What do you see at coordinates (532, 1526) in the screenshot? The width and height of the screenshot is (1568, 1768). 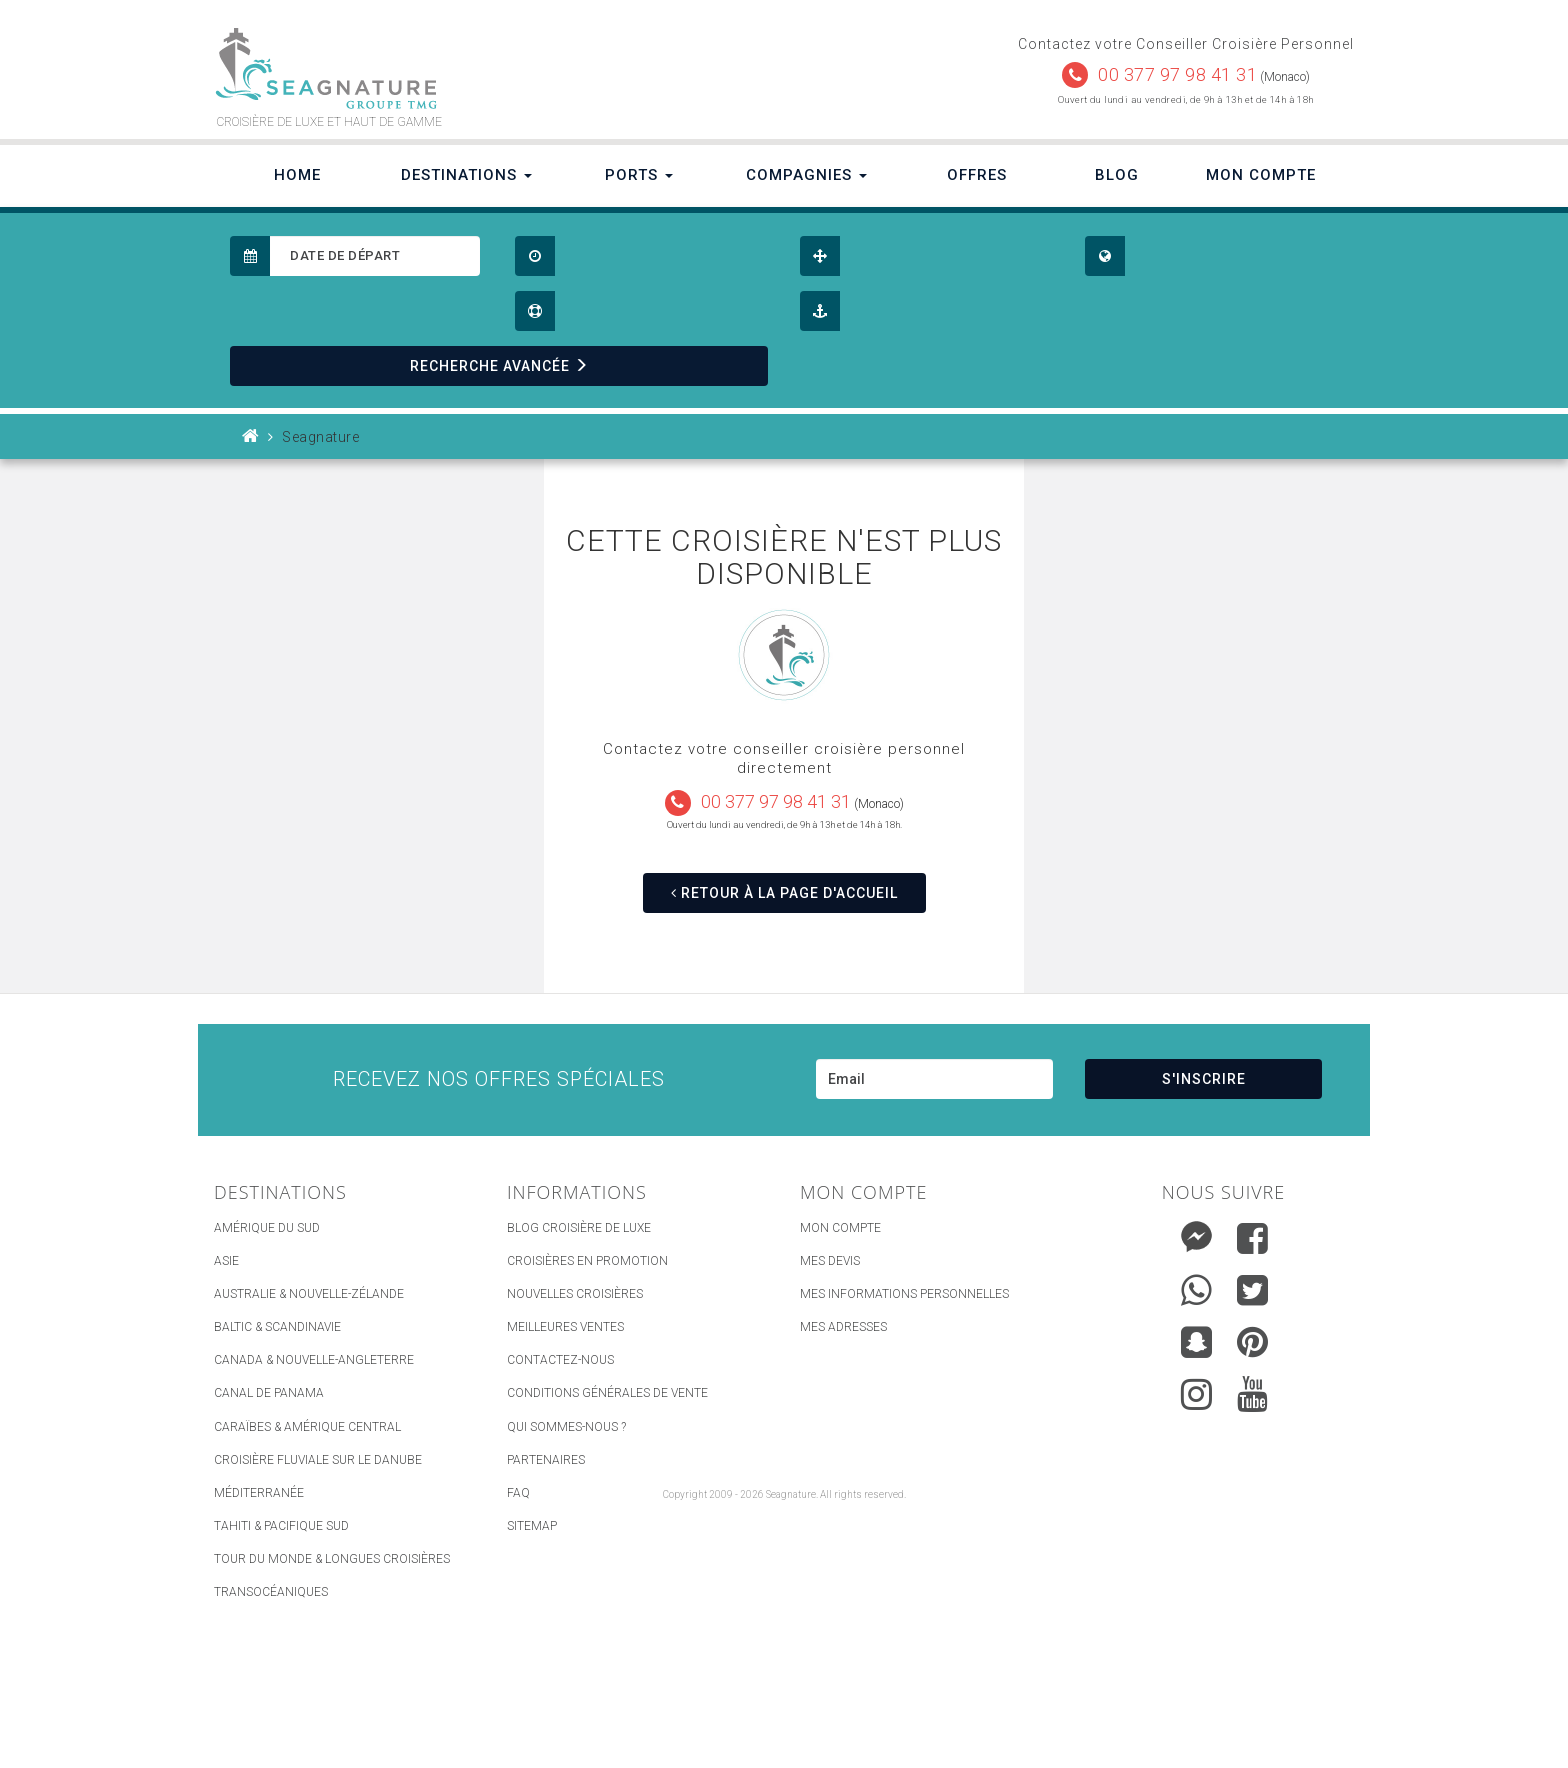 I see `sitemap` at bounding box center [532, 1526].